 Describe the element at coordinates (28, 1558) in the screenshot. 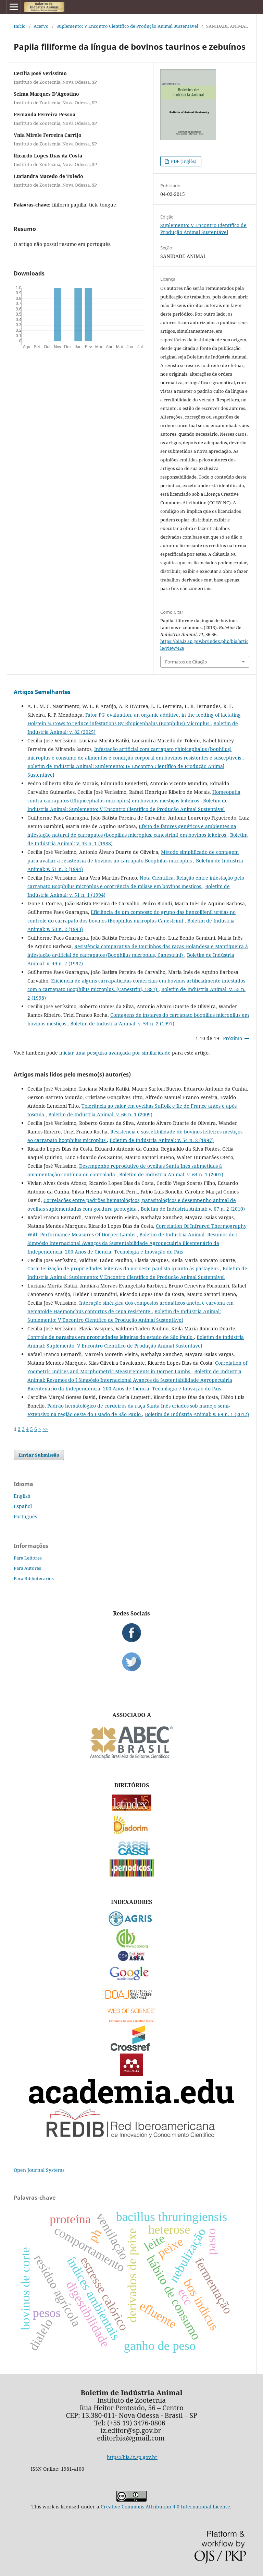

I see `Para Leitores` at that location.